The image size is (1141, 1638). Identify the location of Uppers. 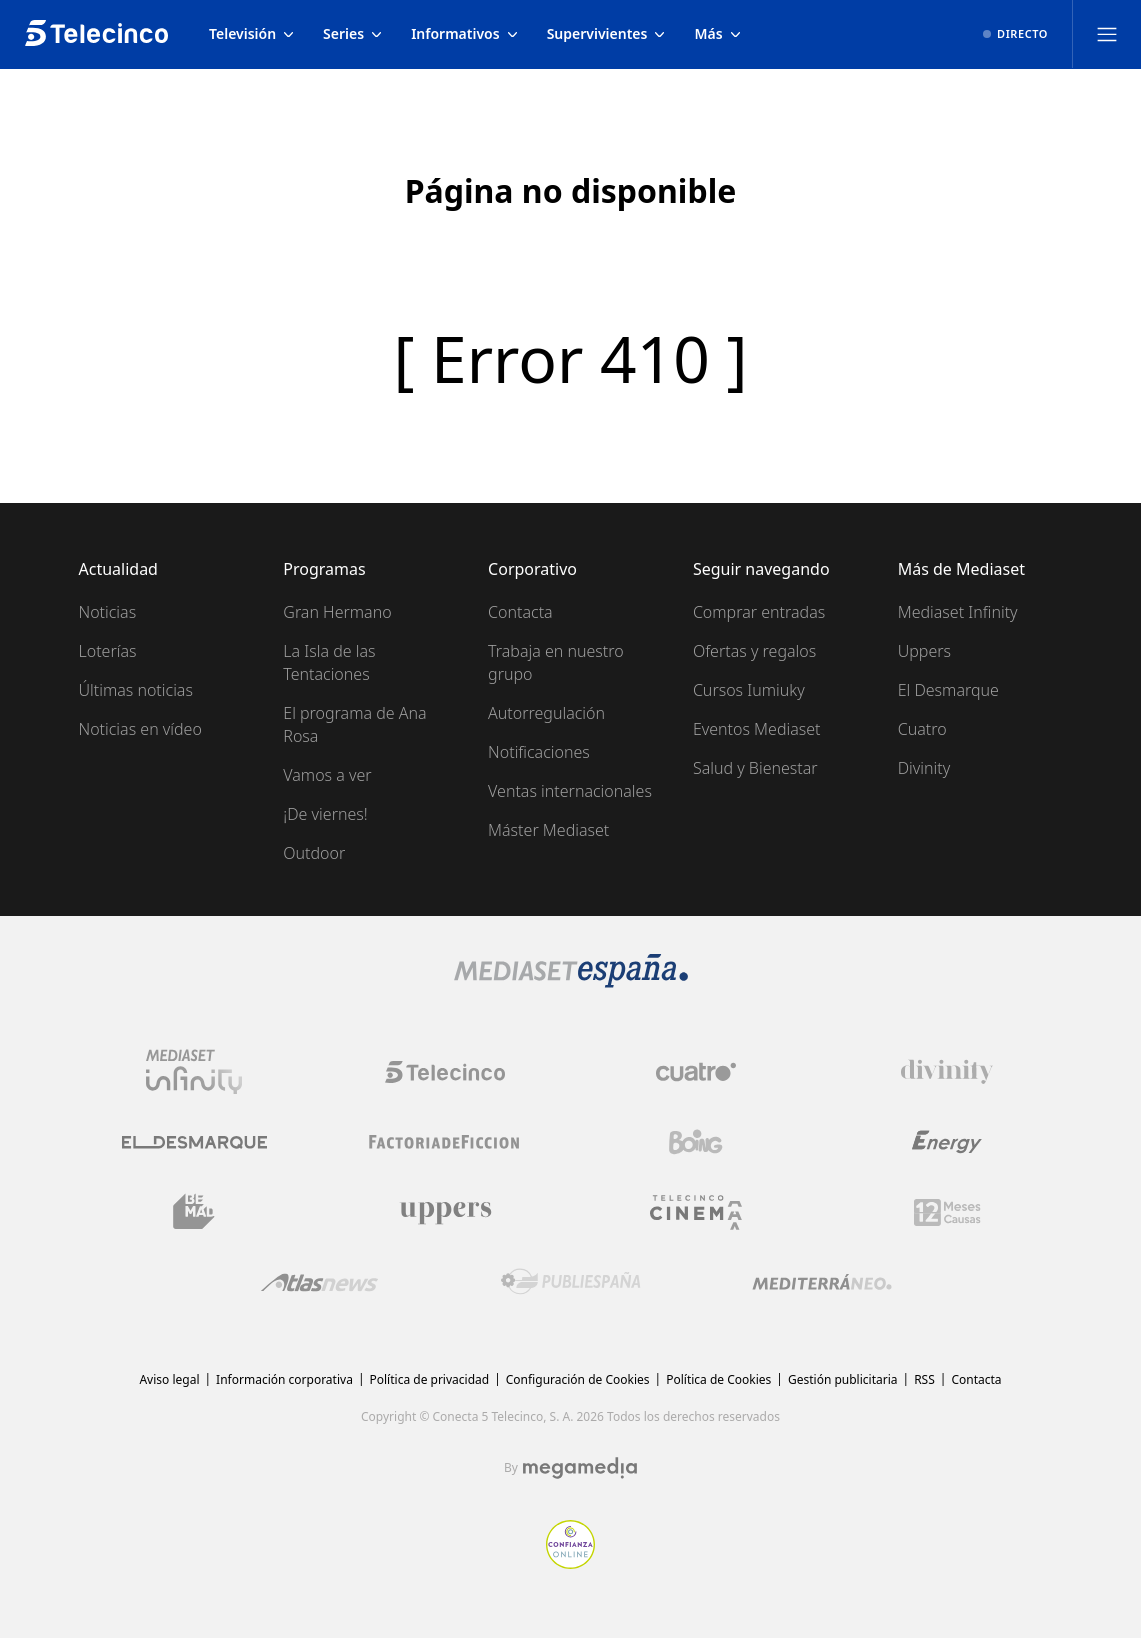
(924, 651).